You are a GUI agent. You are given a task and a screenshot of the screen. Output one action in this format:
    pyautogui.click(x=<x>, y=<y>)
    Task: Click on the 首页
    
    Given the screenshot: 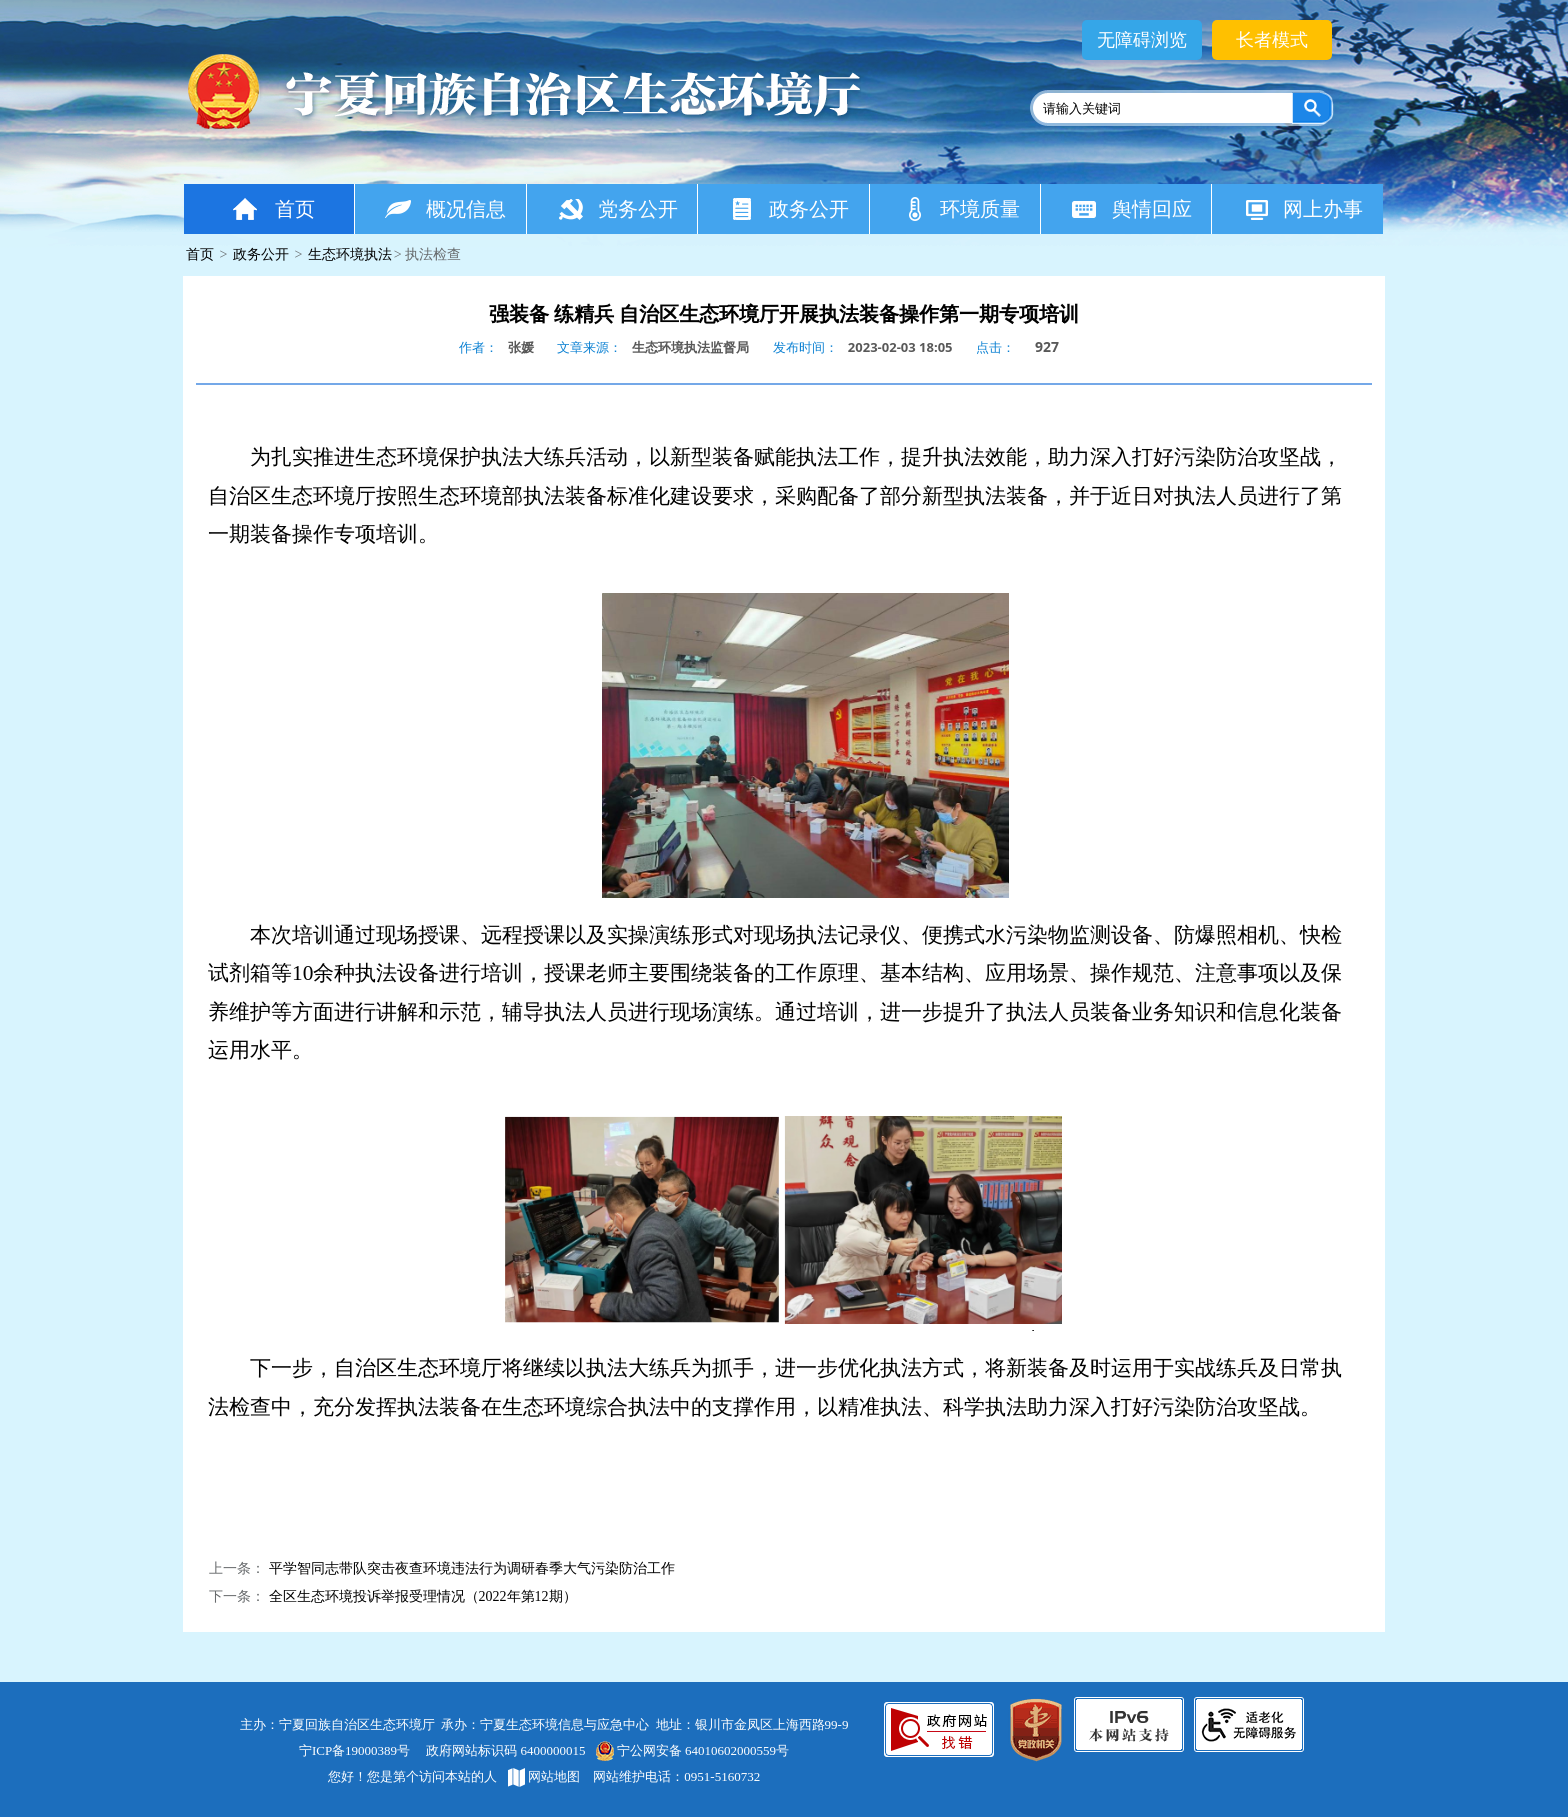 What is the action you would take?
    pyautogui.click(x=272, y=208)
    